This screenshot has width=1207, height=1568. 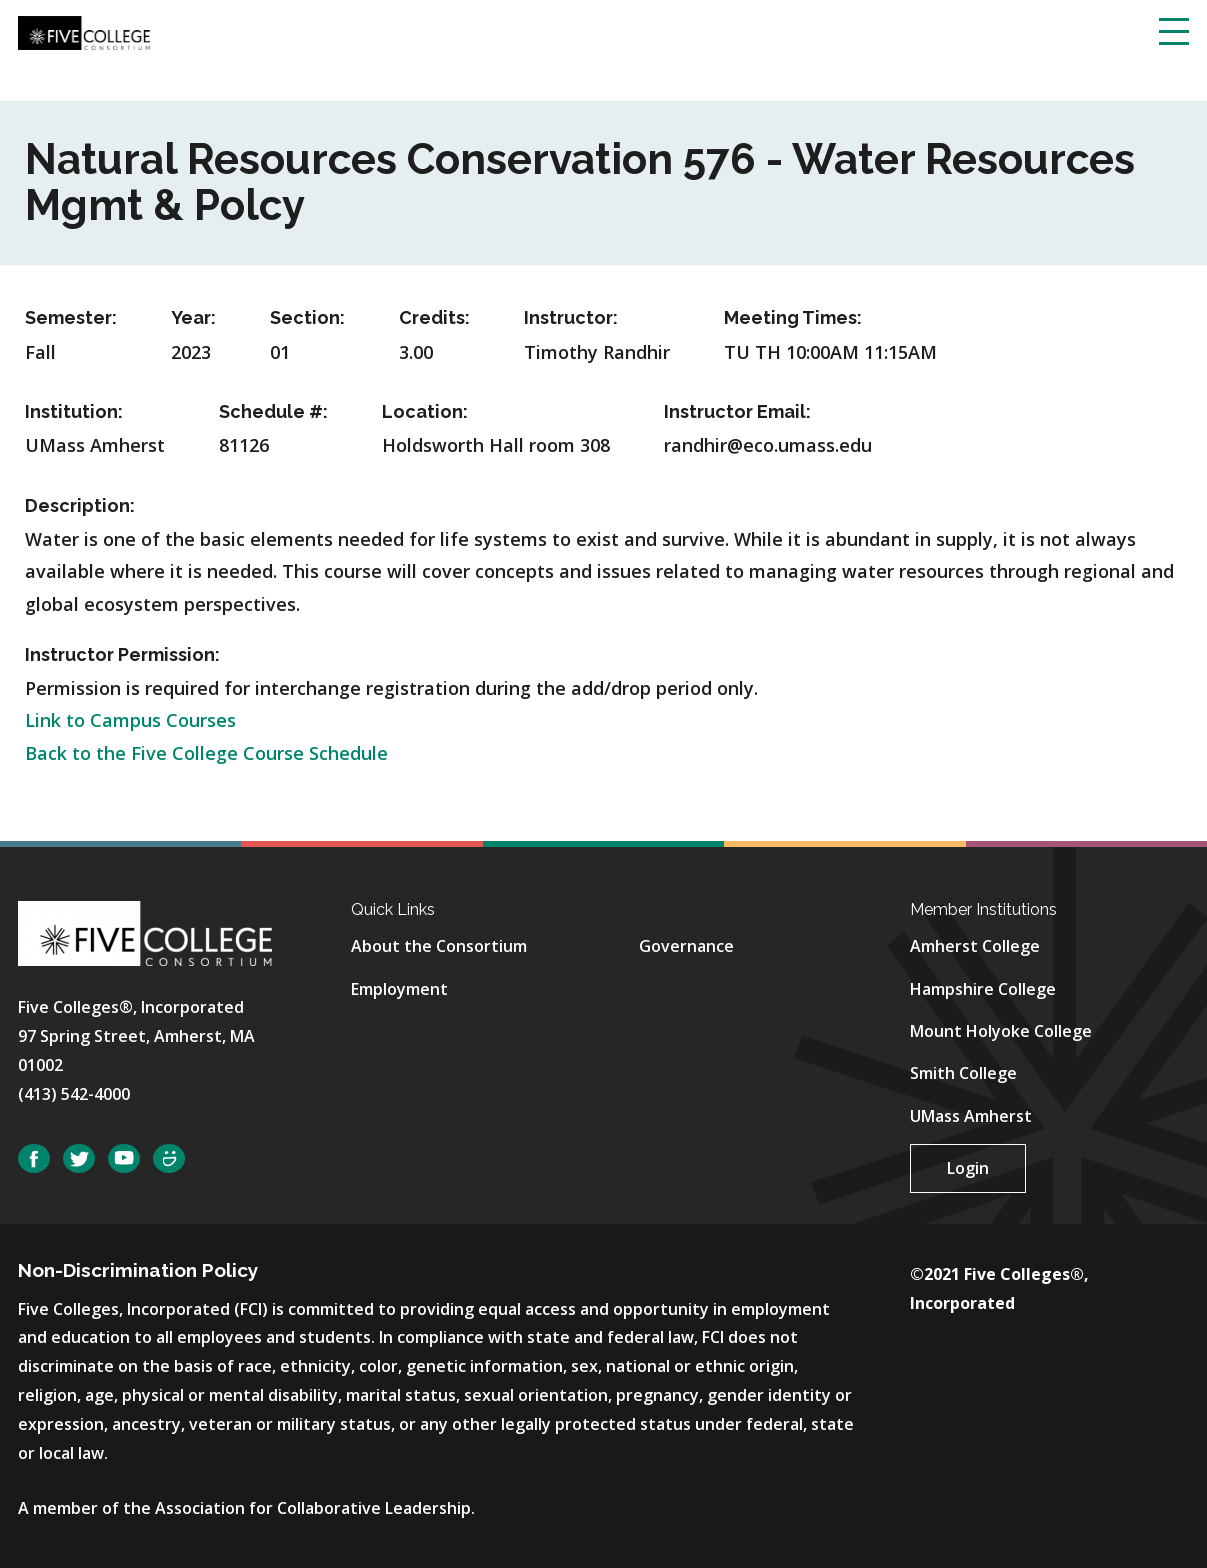 What do you see at coordinates (793, 317) in the screenshot?
I see `Meeting Times:` at bounding box center [793, 317].